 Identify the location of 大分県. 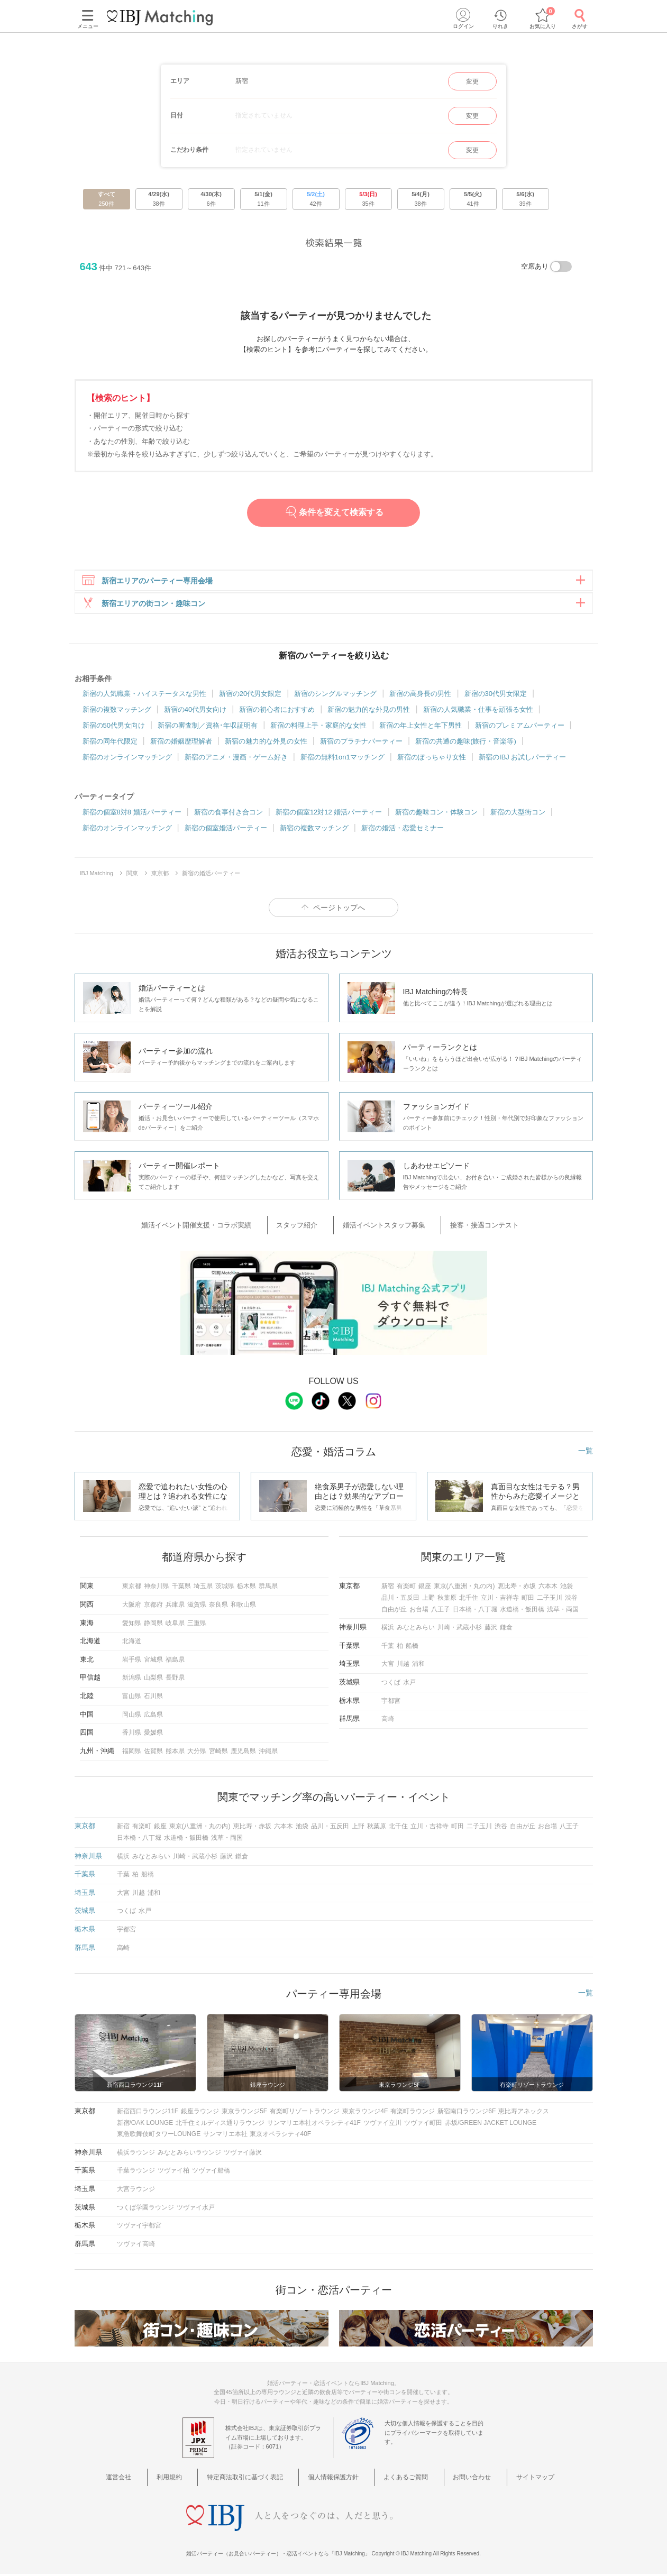
(196, 1752).